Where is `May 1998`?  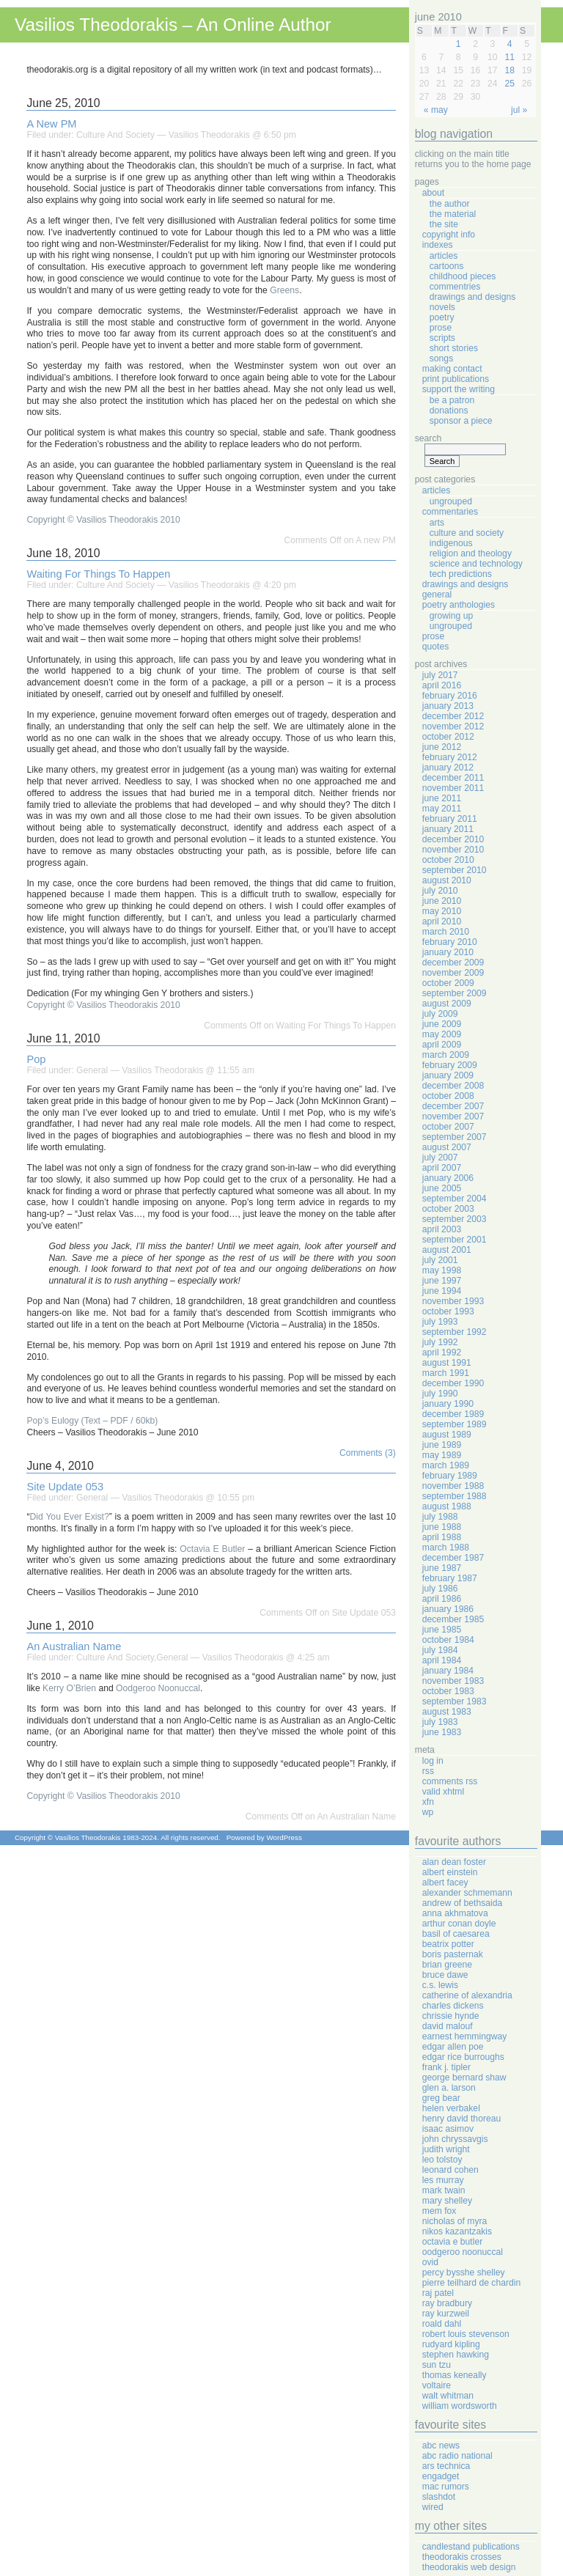
May 1998 is located at coordinates (441, 1270).